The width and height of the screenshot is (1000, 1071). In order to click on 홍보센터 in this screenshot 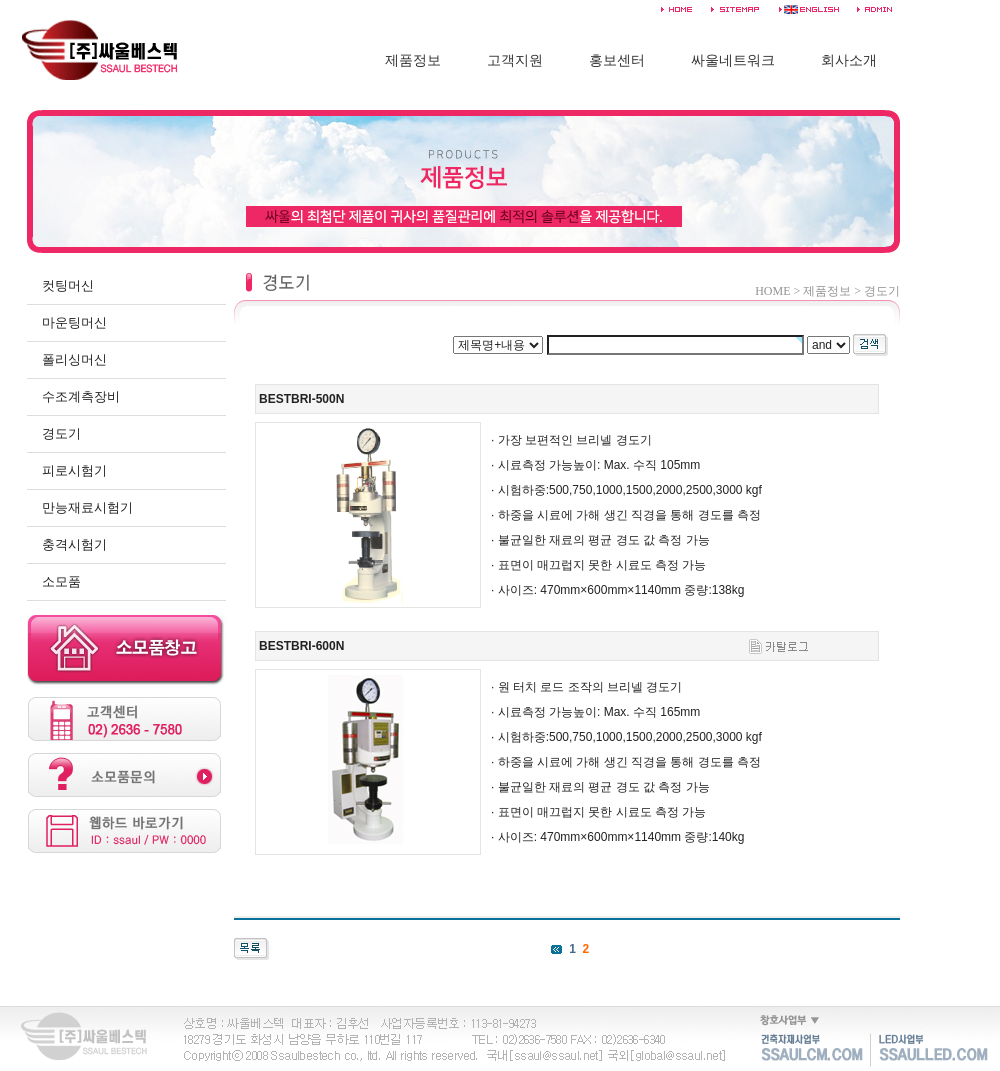, I will do `click(617, 60)`.